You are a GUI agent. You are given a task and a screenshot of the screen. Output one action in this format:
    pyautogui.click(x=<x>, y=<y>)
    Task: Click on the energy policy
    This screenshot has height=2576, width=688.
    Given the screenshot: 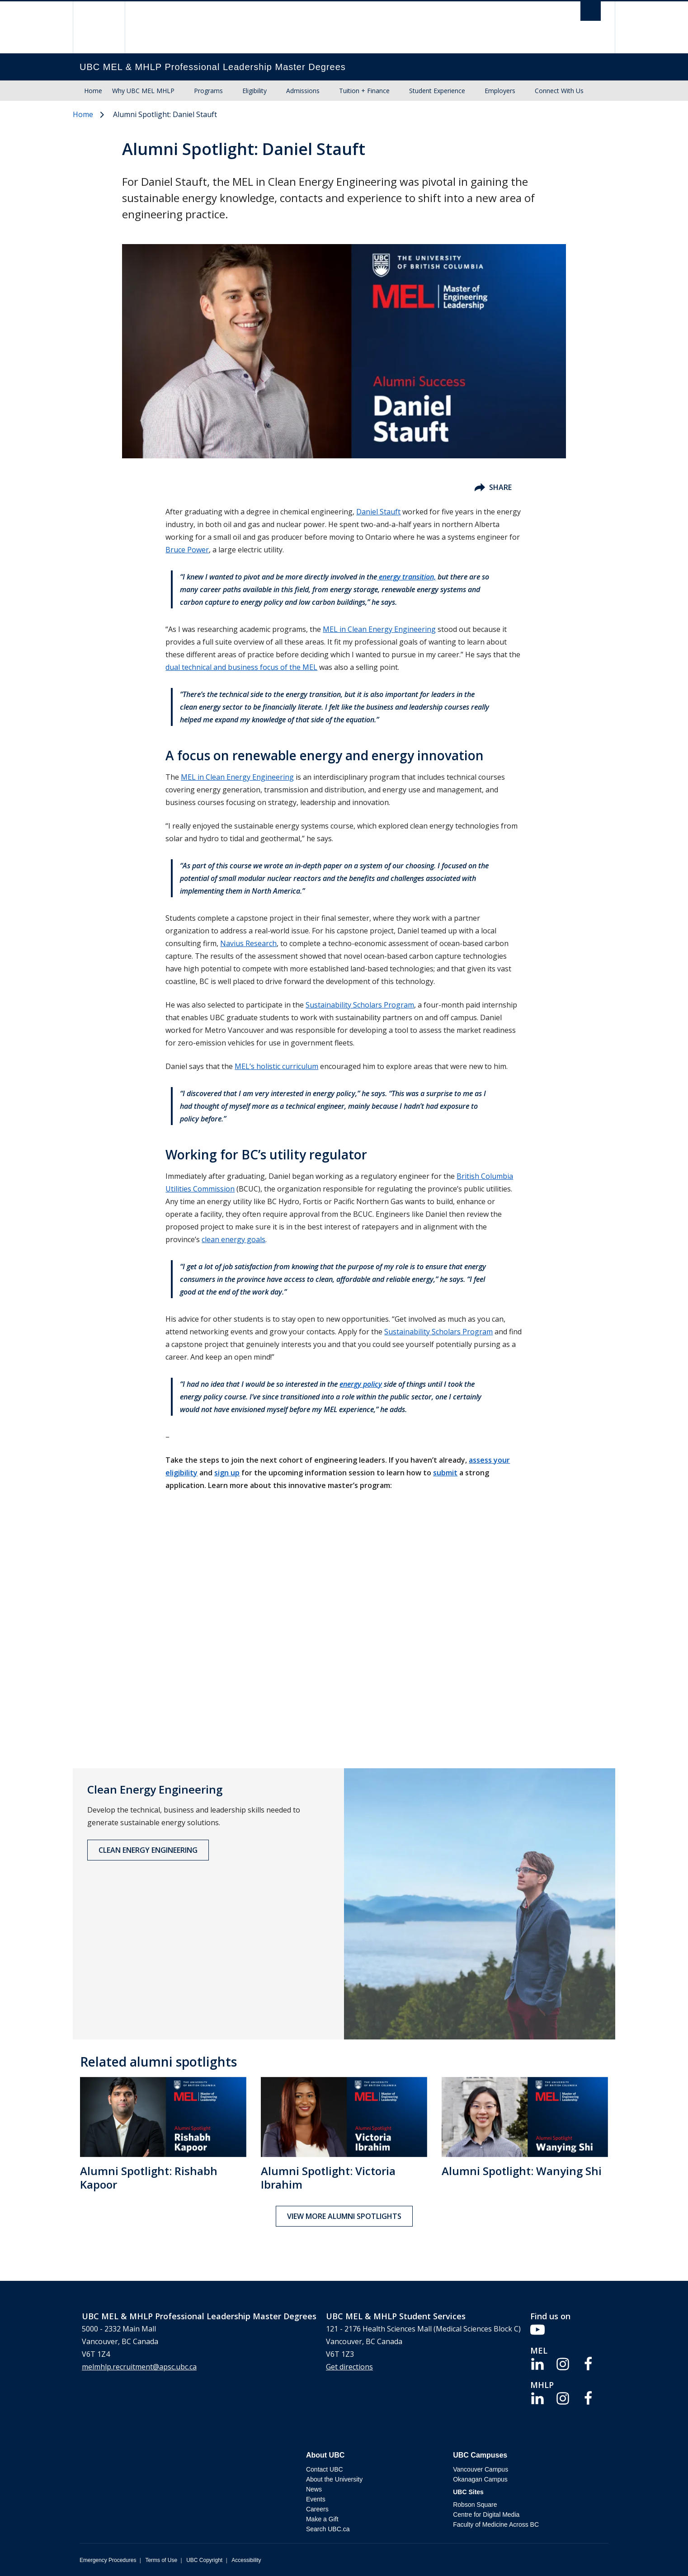 What is the action you would take?
    pyautogui.click(x=360, y=1384)
    